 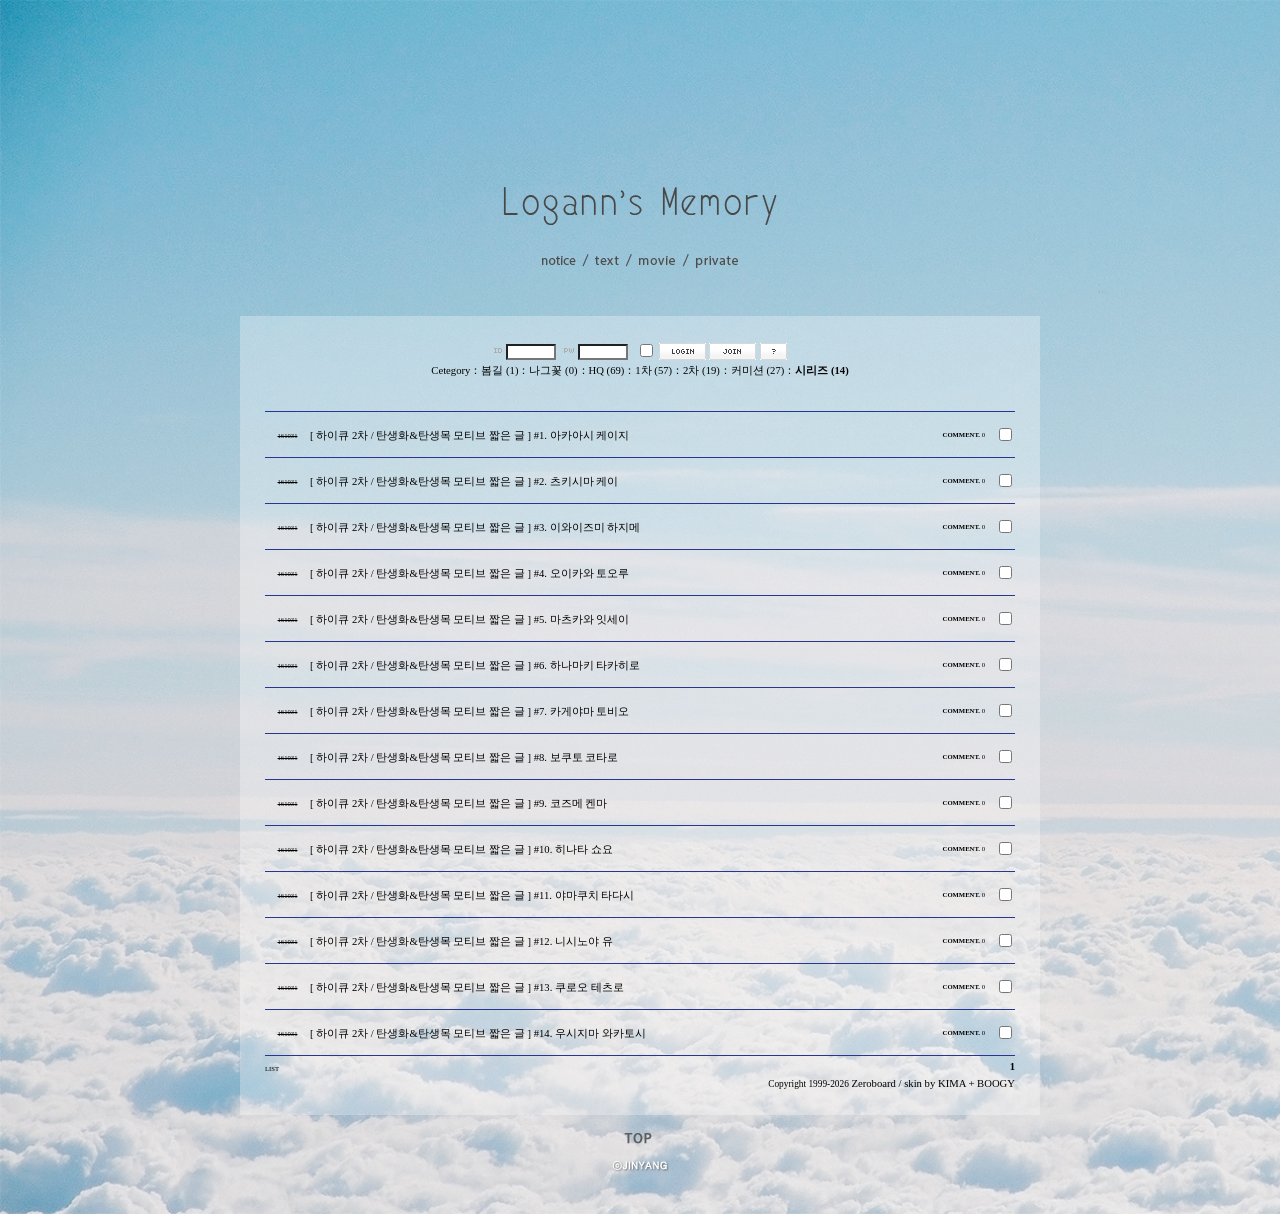 I want to click on [ 하이큐 2차 / 탄생화&탄생목 모티브 짧은 글 ] #4. 오이카와 토오루, so click(x=469, y=573).